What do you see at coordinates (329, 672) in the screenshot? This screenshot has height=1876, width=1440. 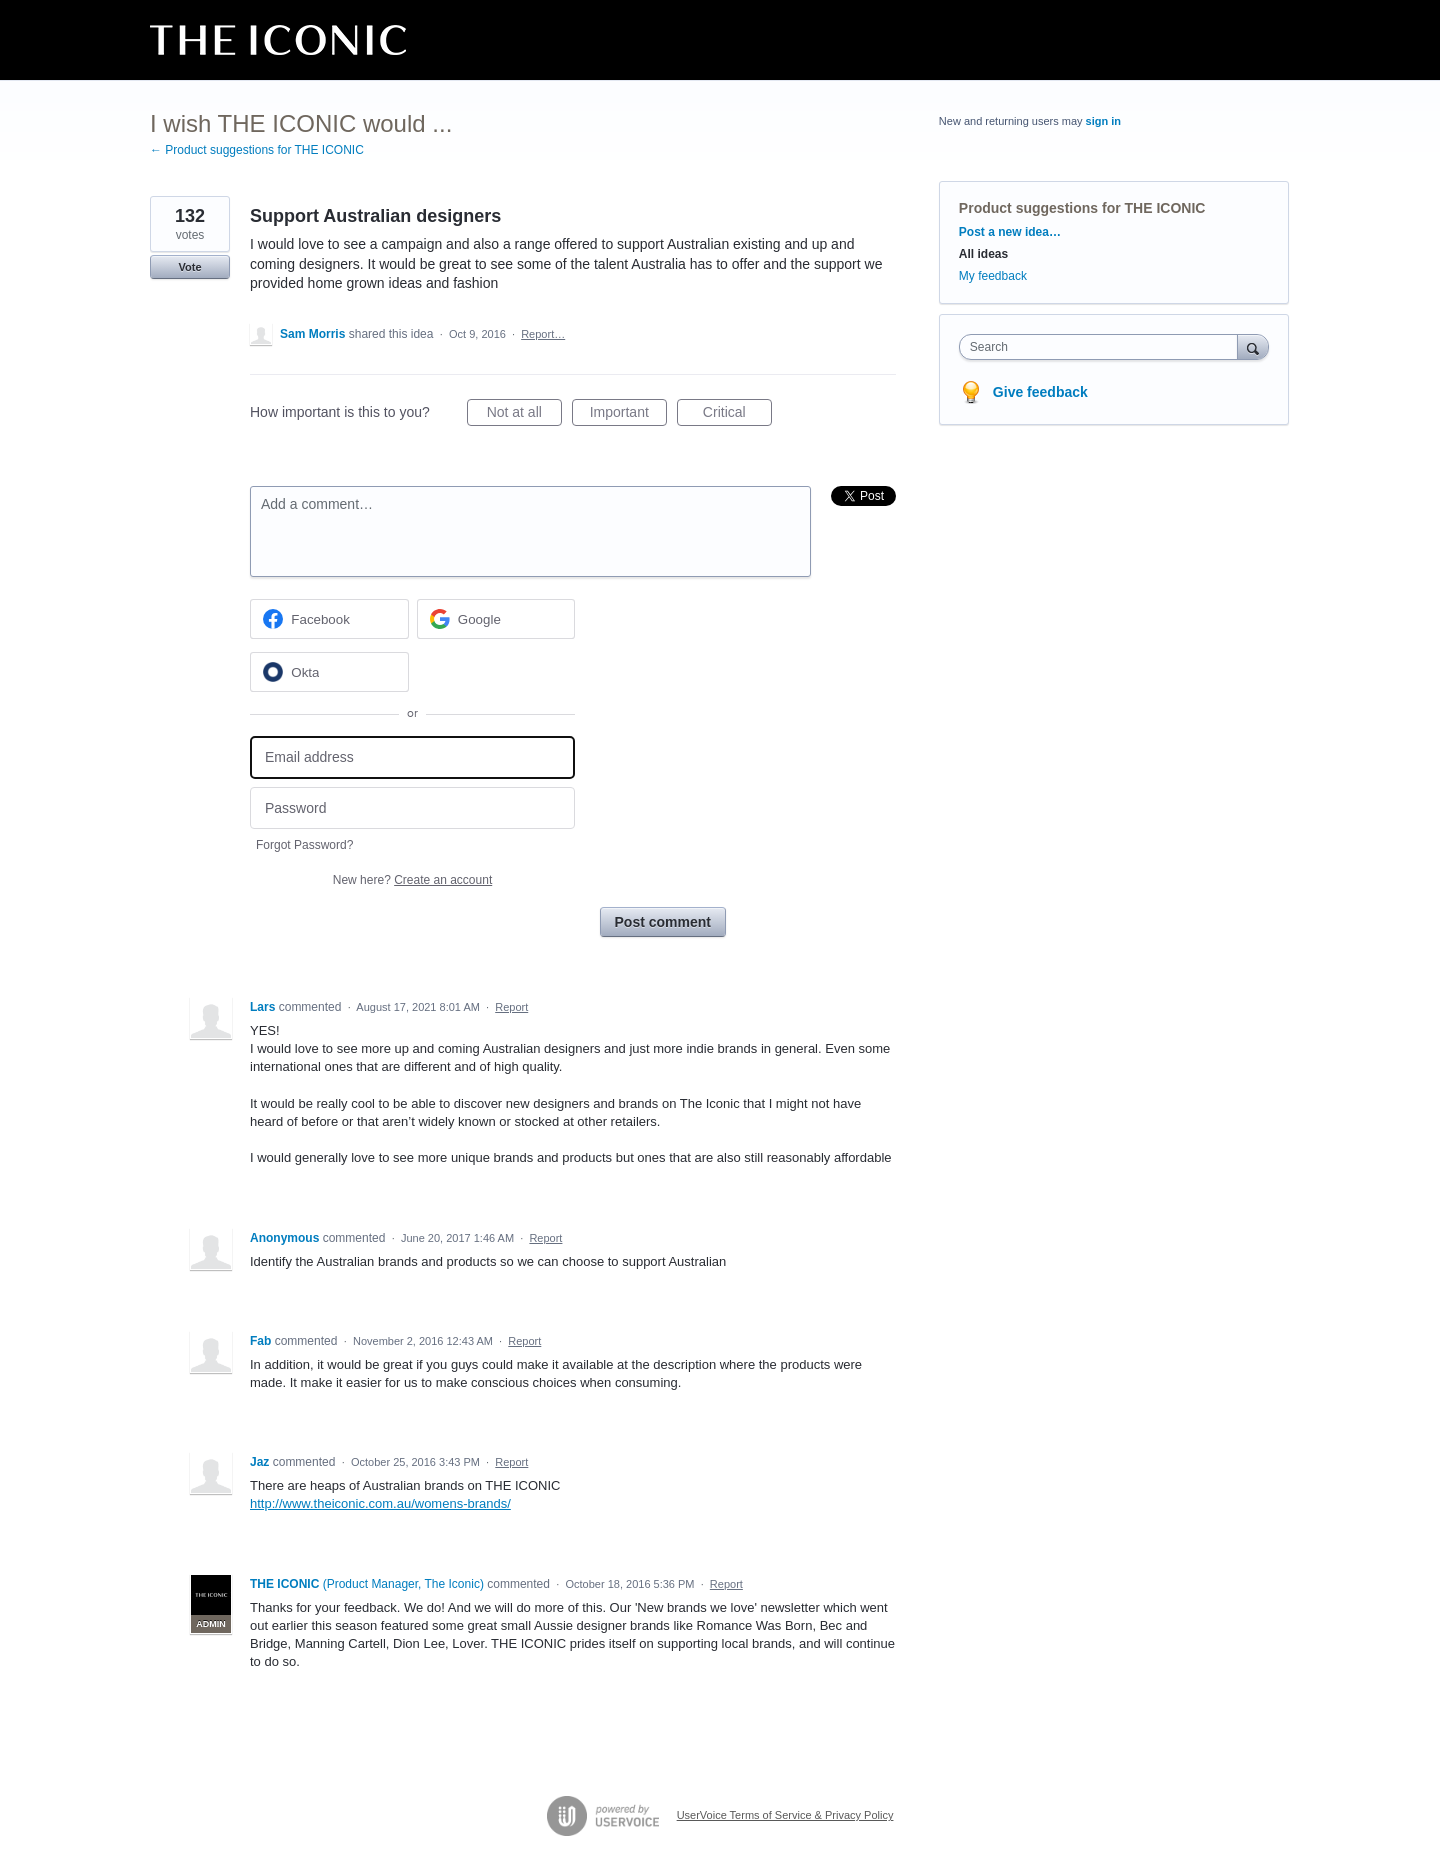 I see `[Okta sign in]` at bounding box center [329, 672].